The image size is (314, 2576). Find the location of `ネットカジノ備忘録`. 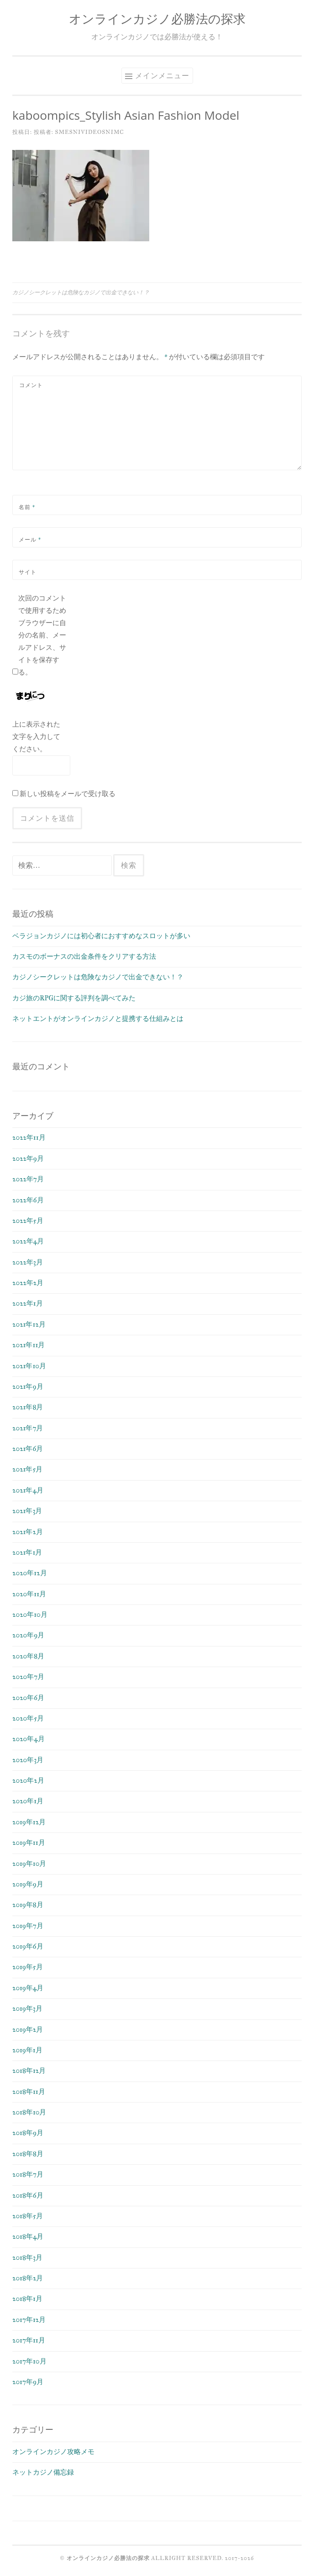

ネットカジノ備忘録 is located at coordinates (43, 2472).